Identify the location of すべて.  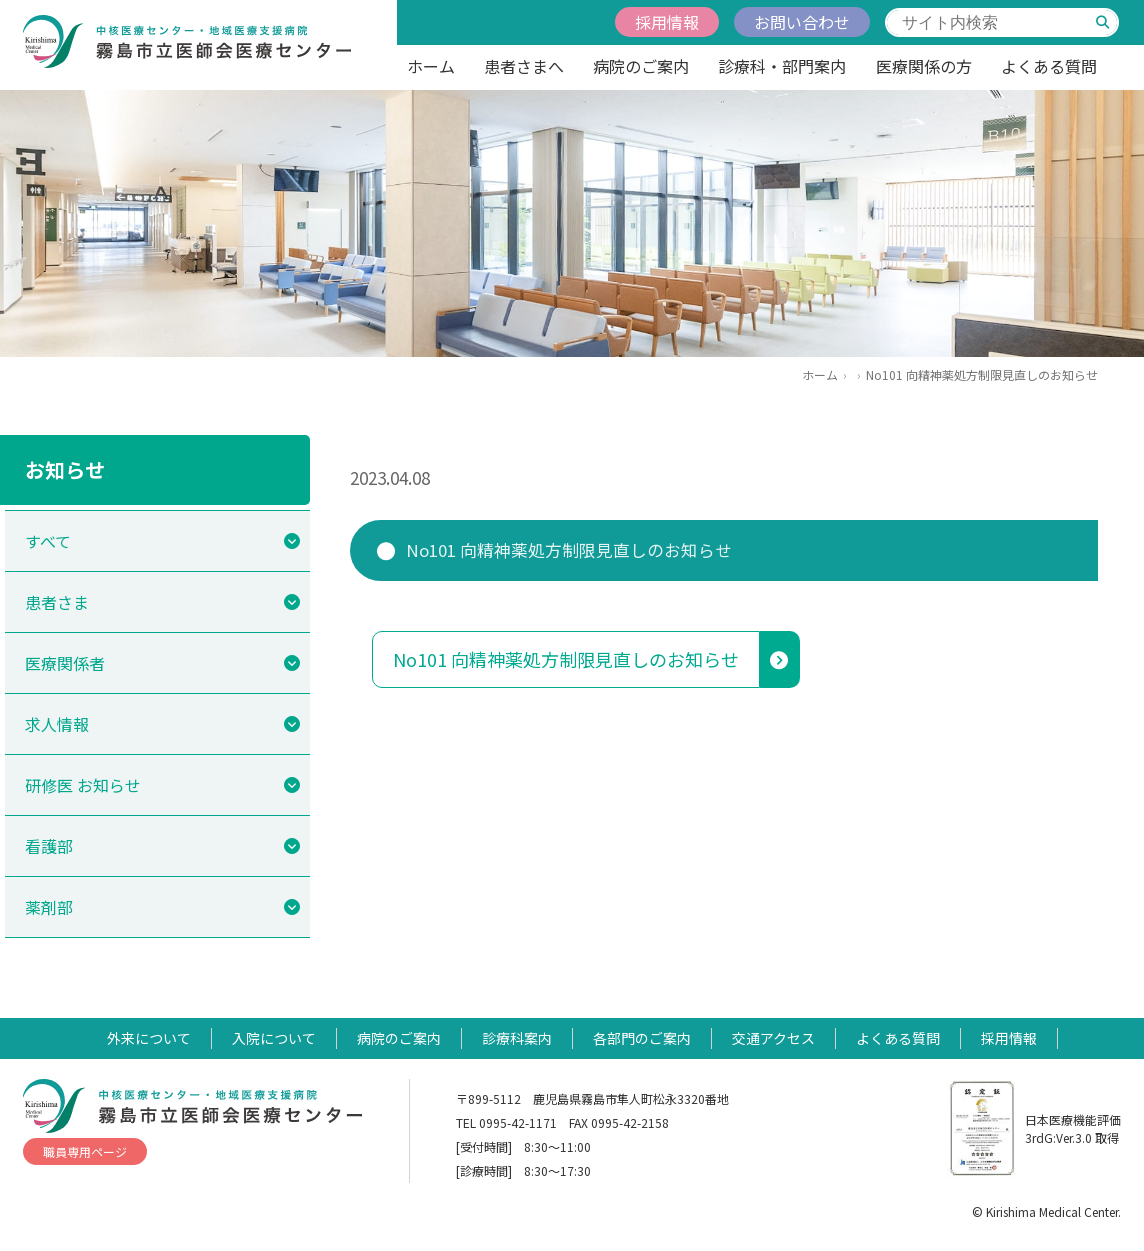
(48, 541).